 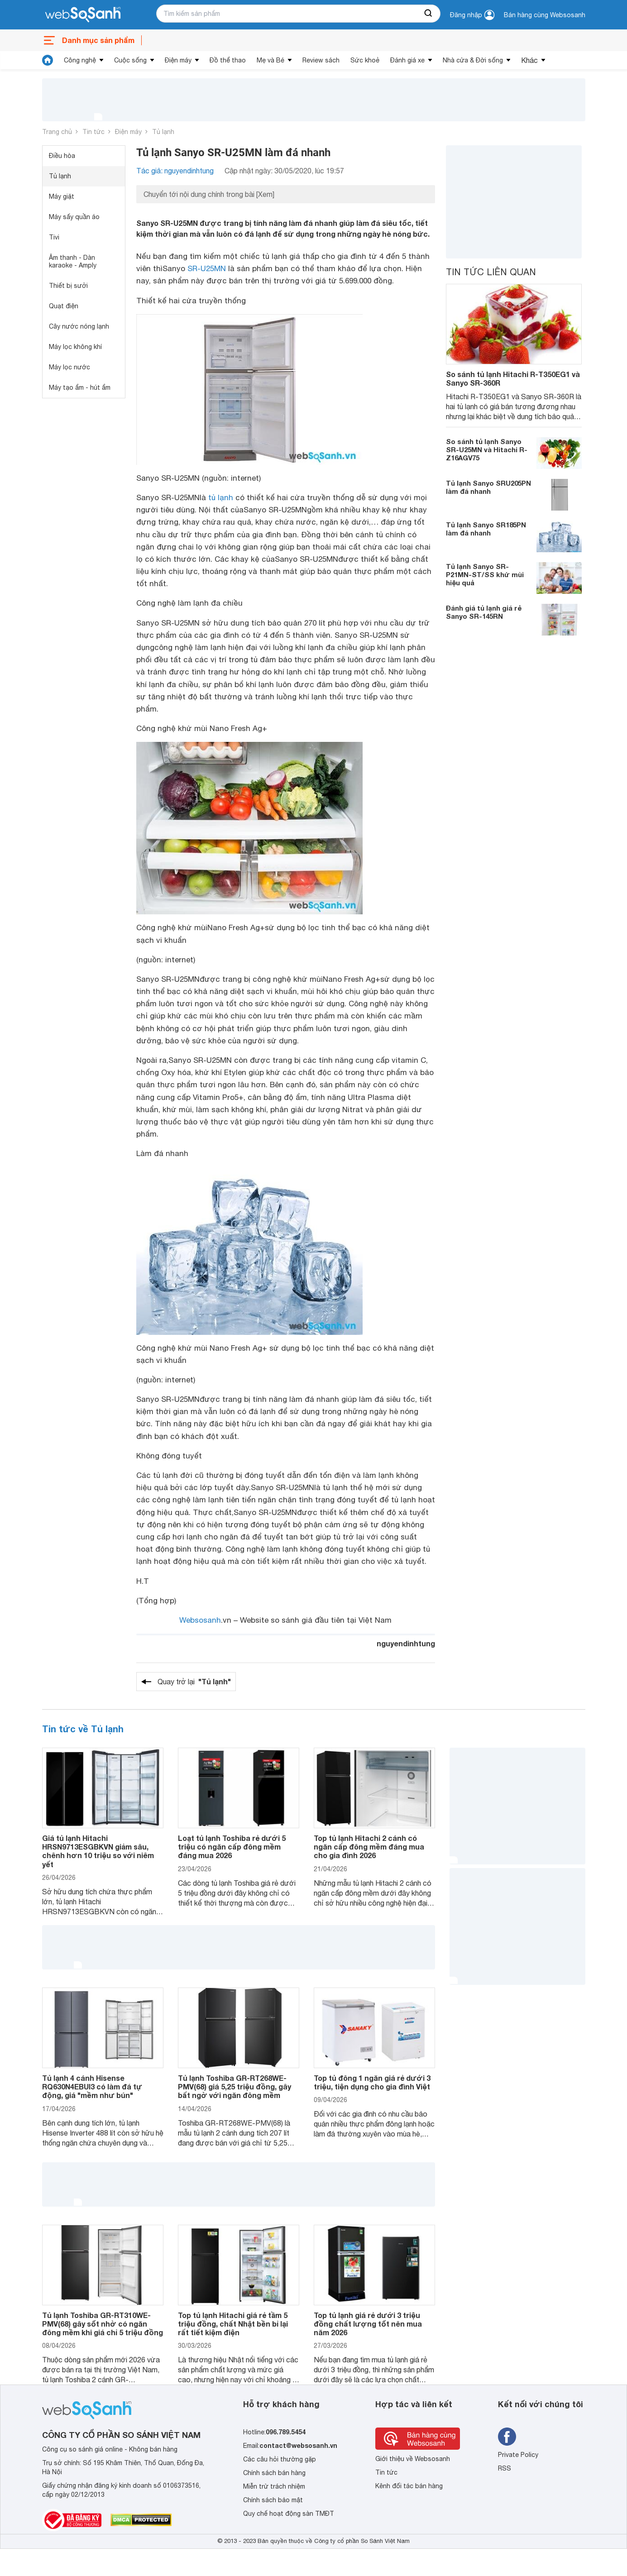 What do you see at coordinates (279, 2459) in the screenshot?
I see `Các câu hỏi thường gặp` at bounding box center [279, 2459].